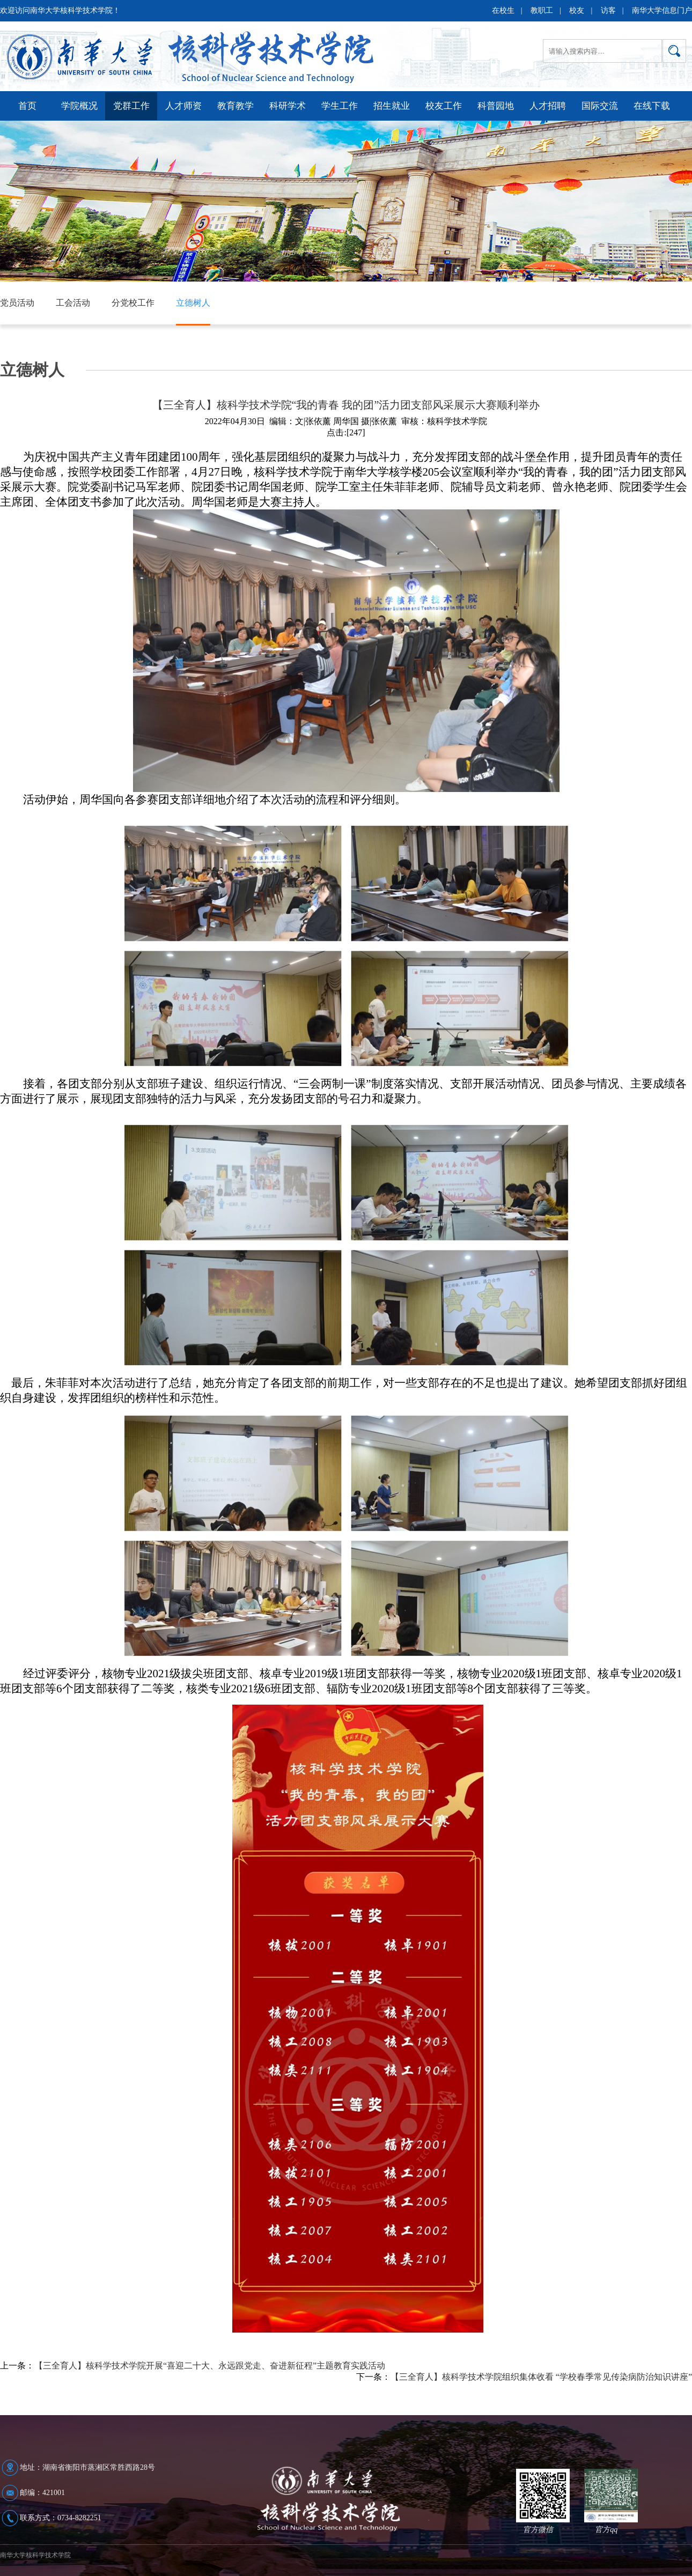 The height and width of the screenshot is (2576, 692). I want to click on 在校生, so click(503, 10).